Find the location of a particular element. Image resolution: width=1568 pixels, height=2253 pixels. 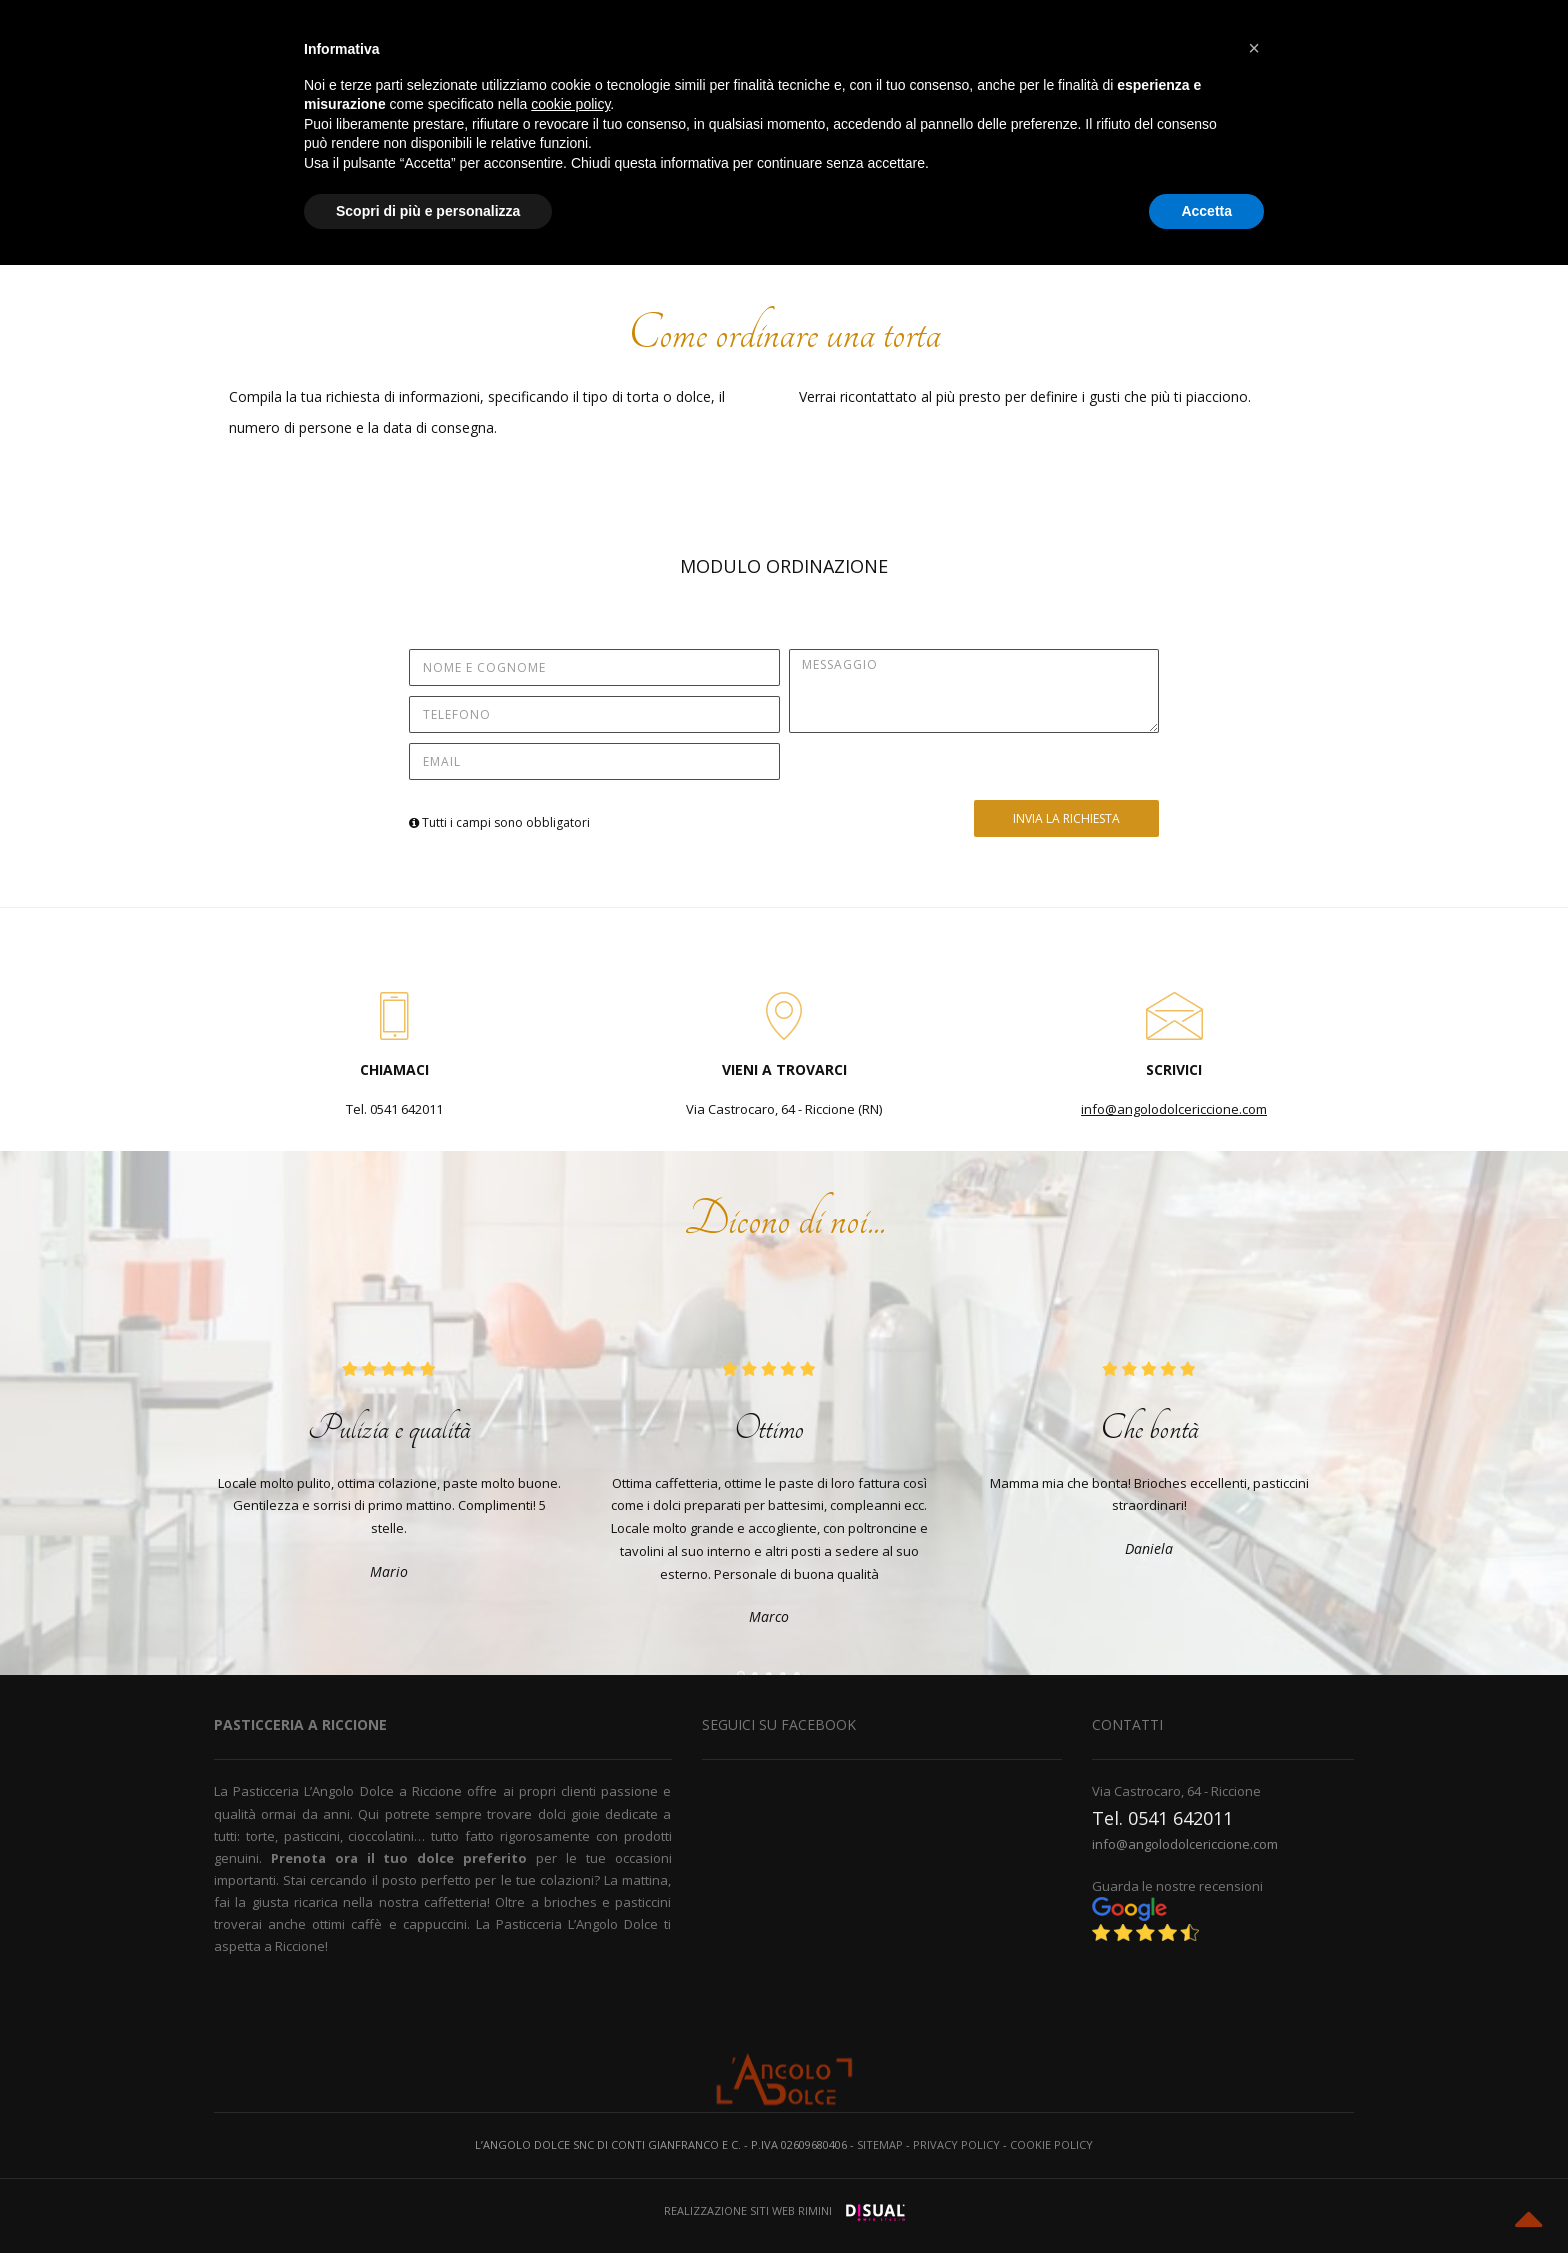

Scopri di più e personalizza [button] is located at coordinates (428, 211).